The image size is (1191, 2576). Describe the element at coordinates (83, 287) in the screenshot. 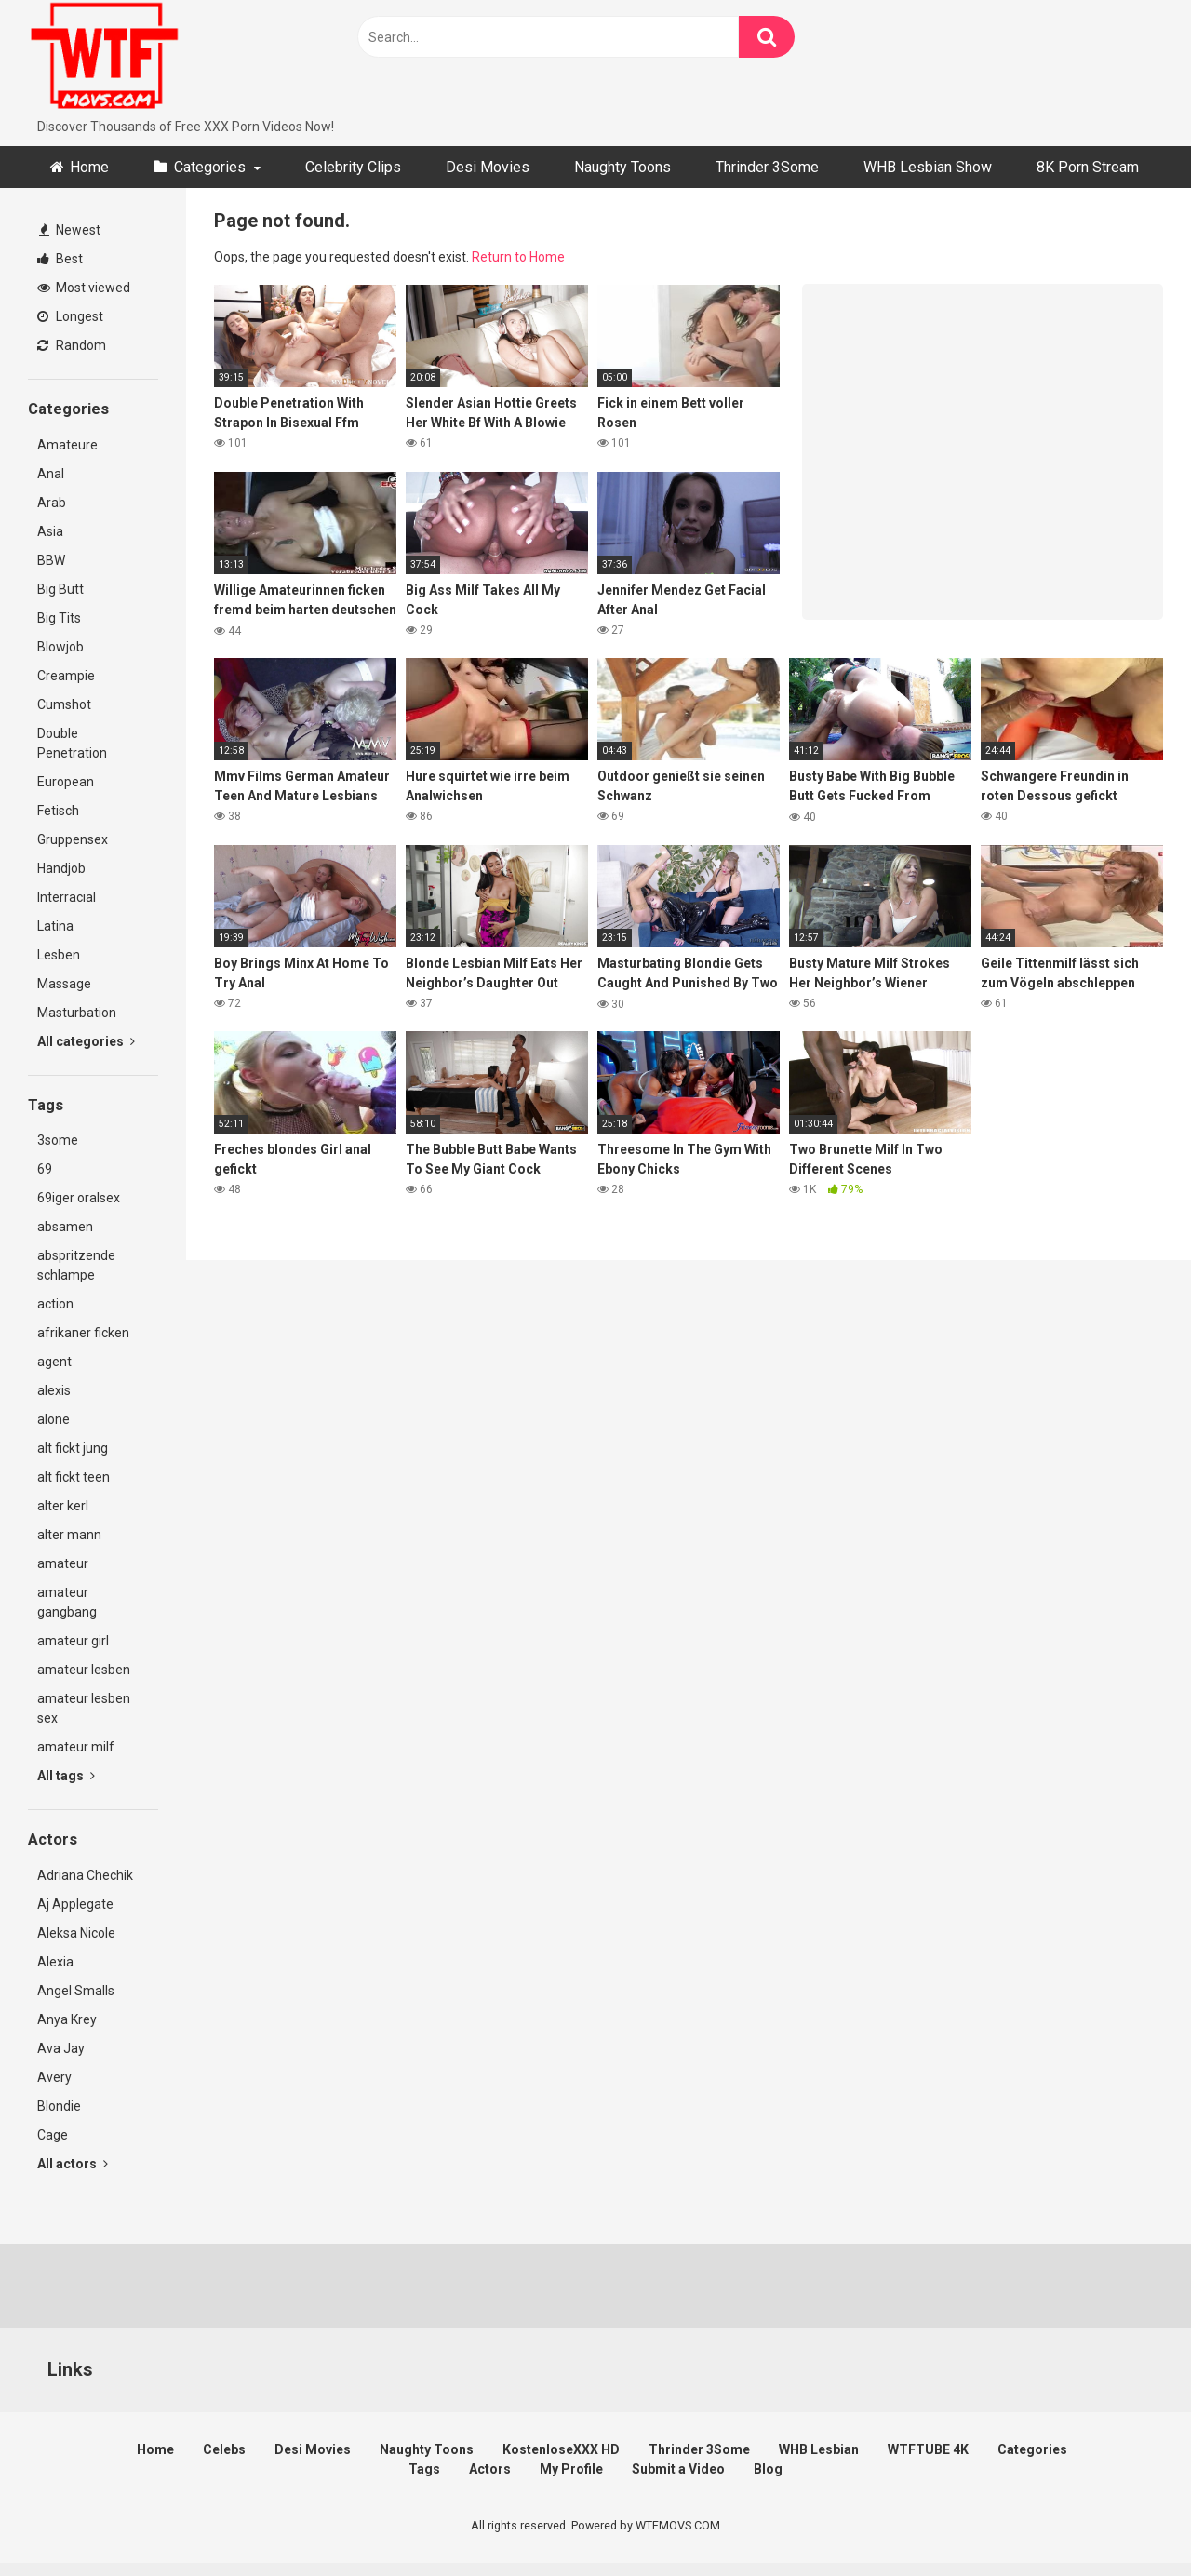

I see `Most viewed` at that location.